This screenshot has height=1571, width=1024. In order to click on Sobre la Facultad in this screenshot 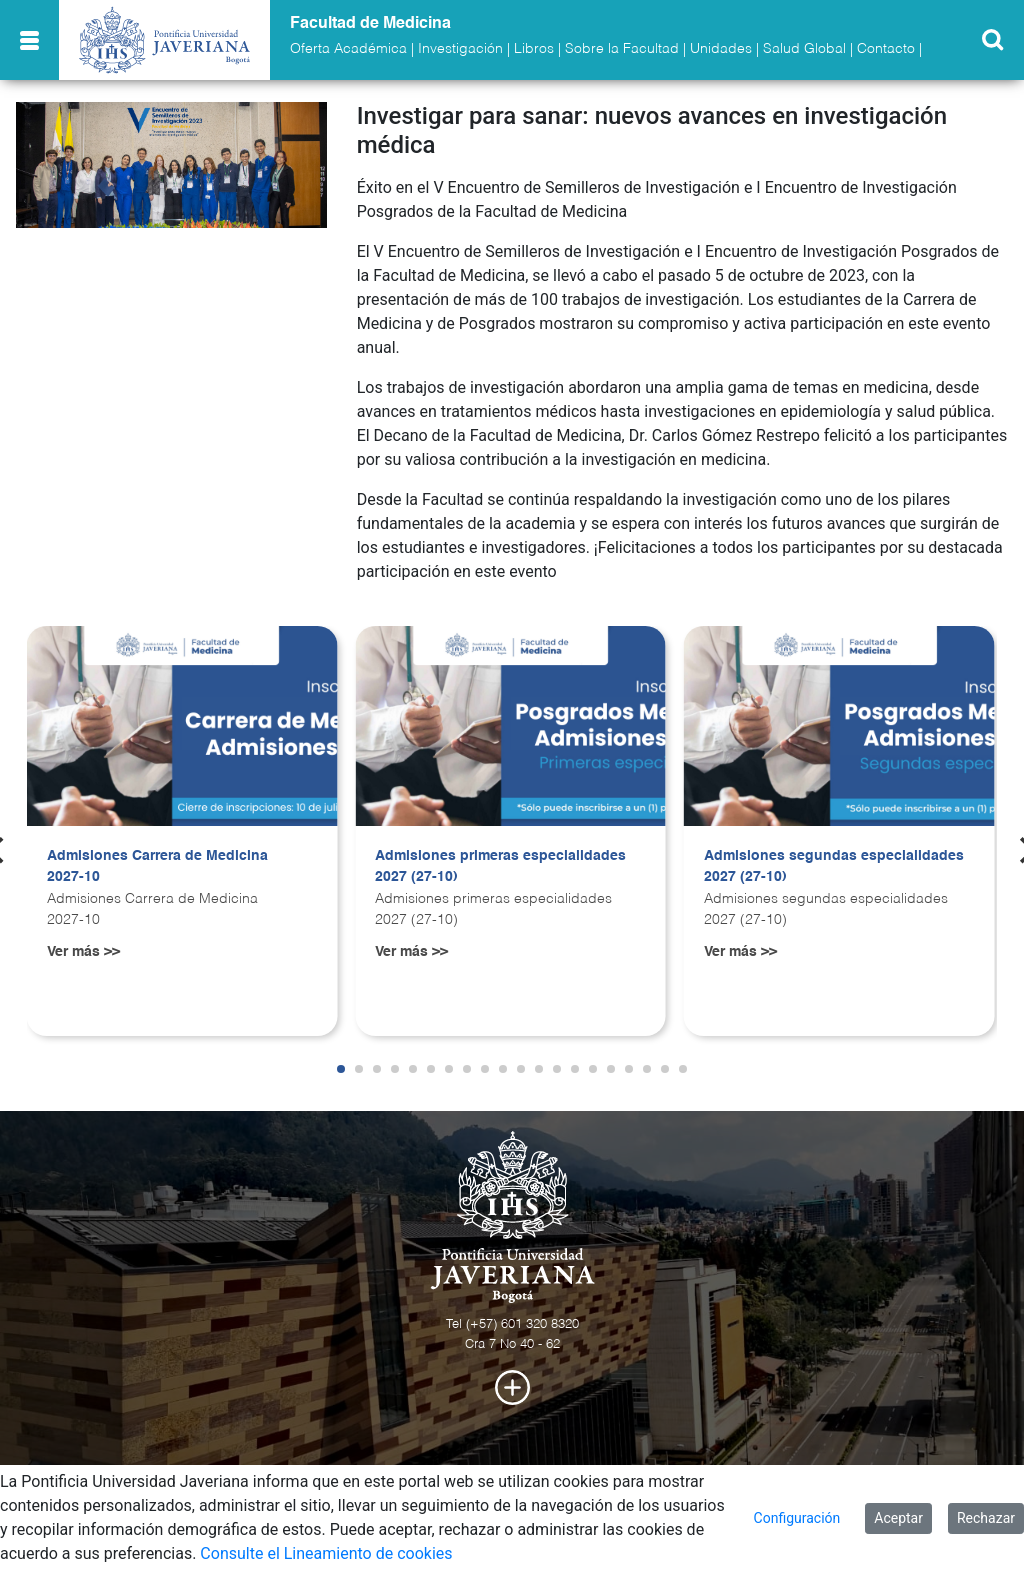, I will do `click(622, 49)`.